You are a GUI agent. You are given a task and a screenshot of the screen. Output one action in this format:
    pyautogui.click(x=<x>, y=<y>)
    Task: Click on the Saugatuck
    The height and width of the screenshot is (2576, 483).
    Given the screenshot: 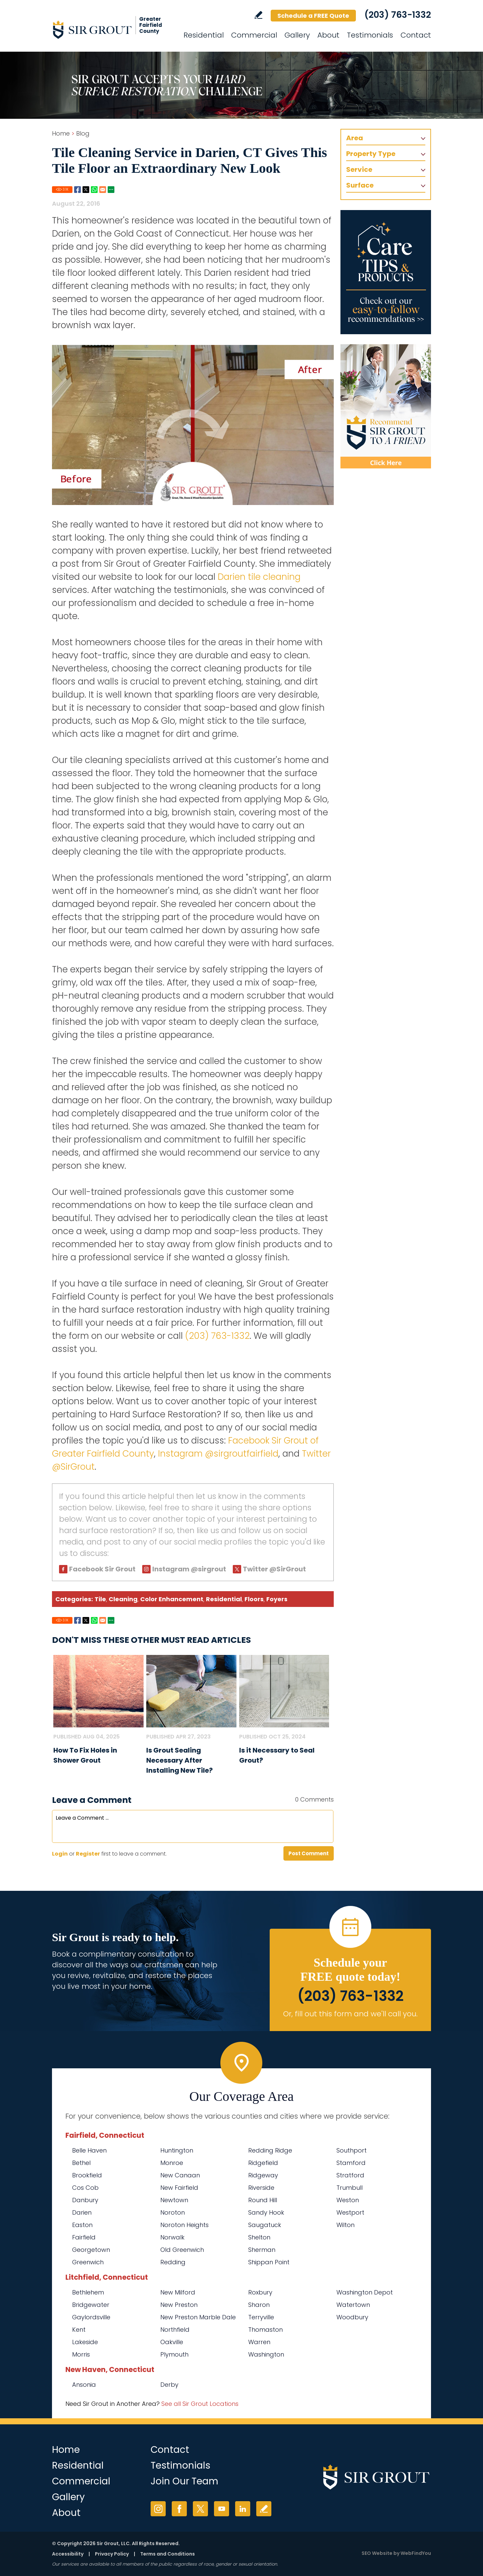 What is the action you would take?
    pyautogui.click(x=264, y=2225)
    